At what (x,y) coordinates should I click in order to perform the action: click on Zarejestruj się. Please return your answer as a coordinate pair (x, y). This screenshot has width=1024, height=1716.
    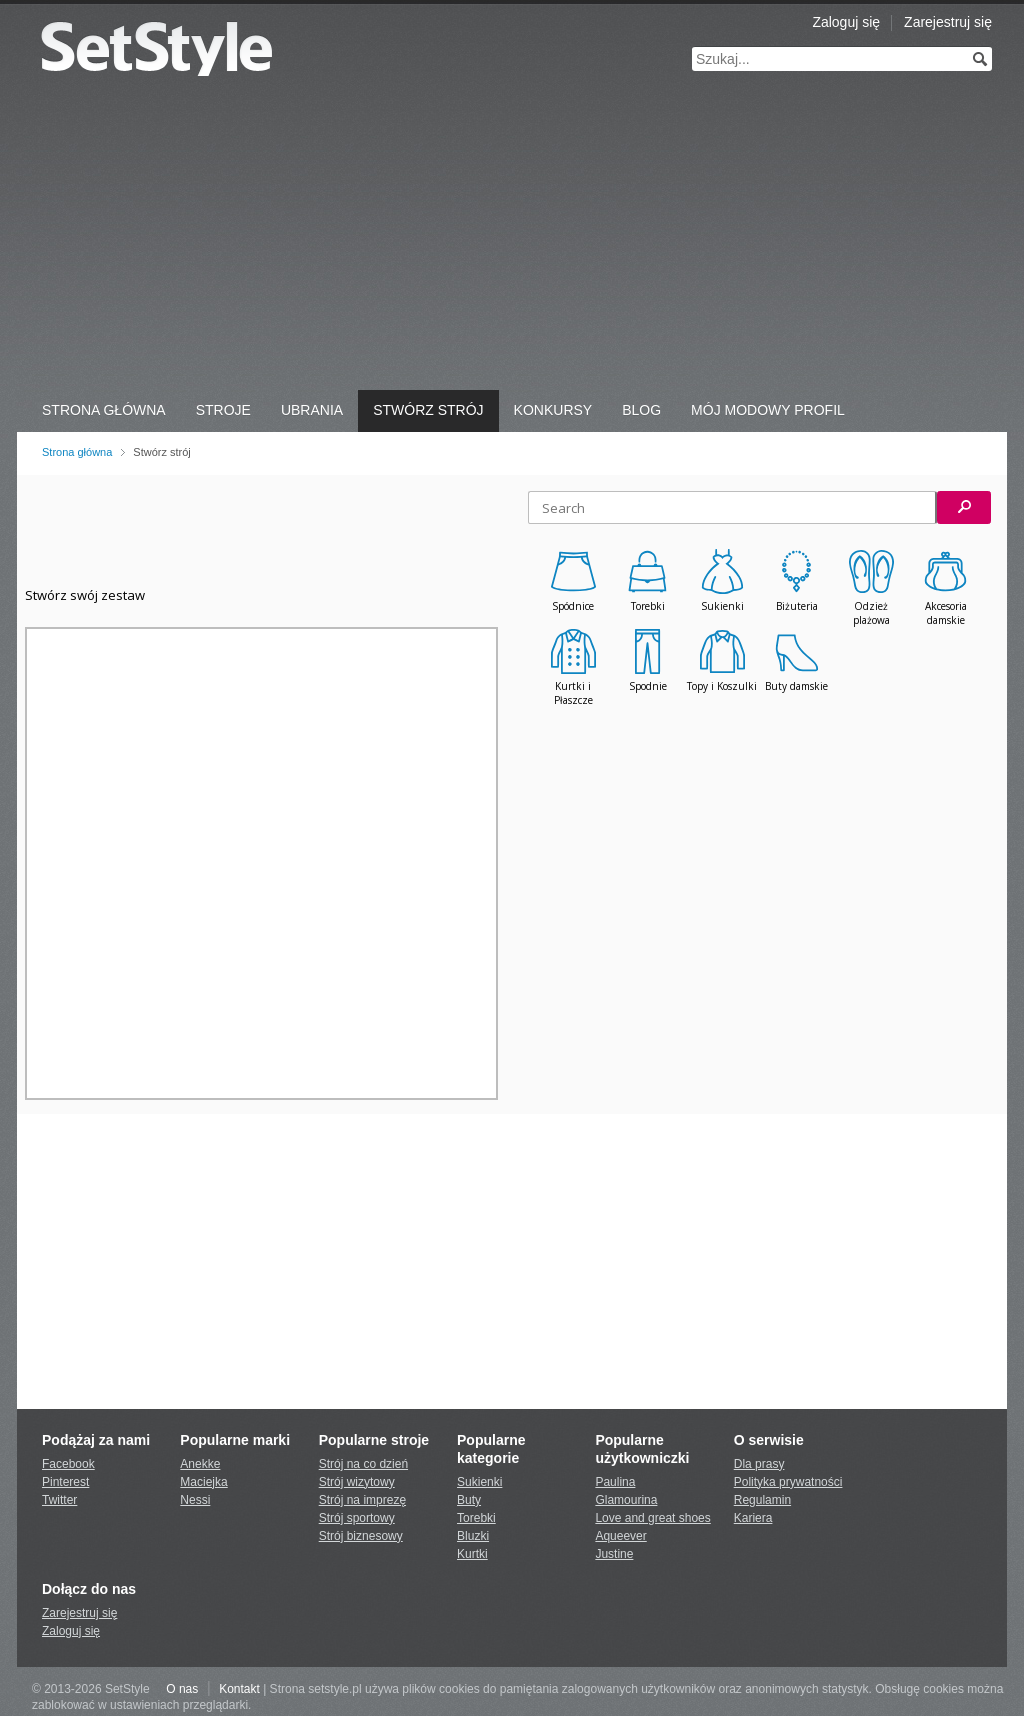
    Looking at the image, I should click on (948, 22).